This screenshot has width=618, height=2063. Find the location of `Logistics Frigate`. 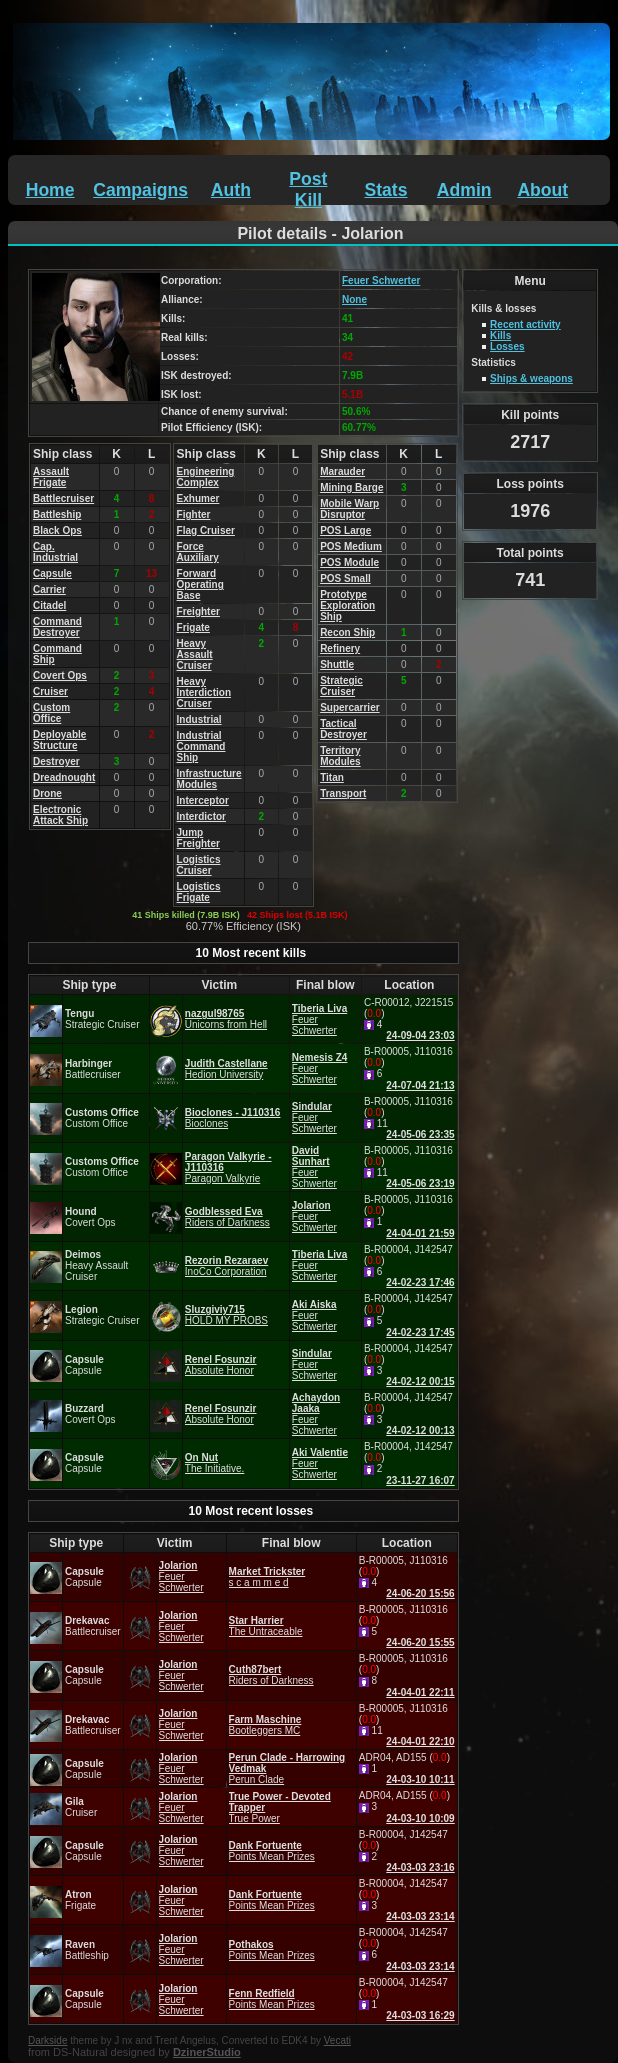

Logistics Frigate is located at coordinates (199, 892).